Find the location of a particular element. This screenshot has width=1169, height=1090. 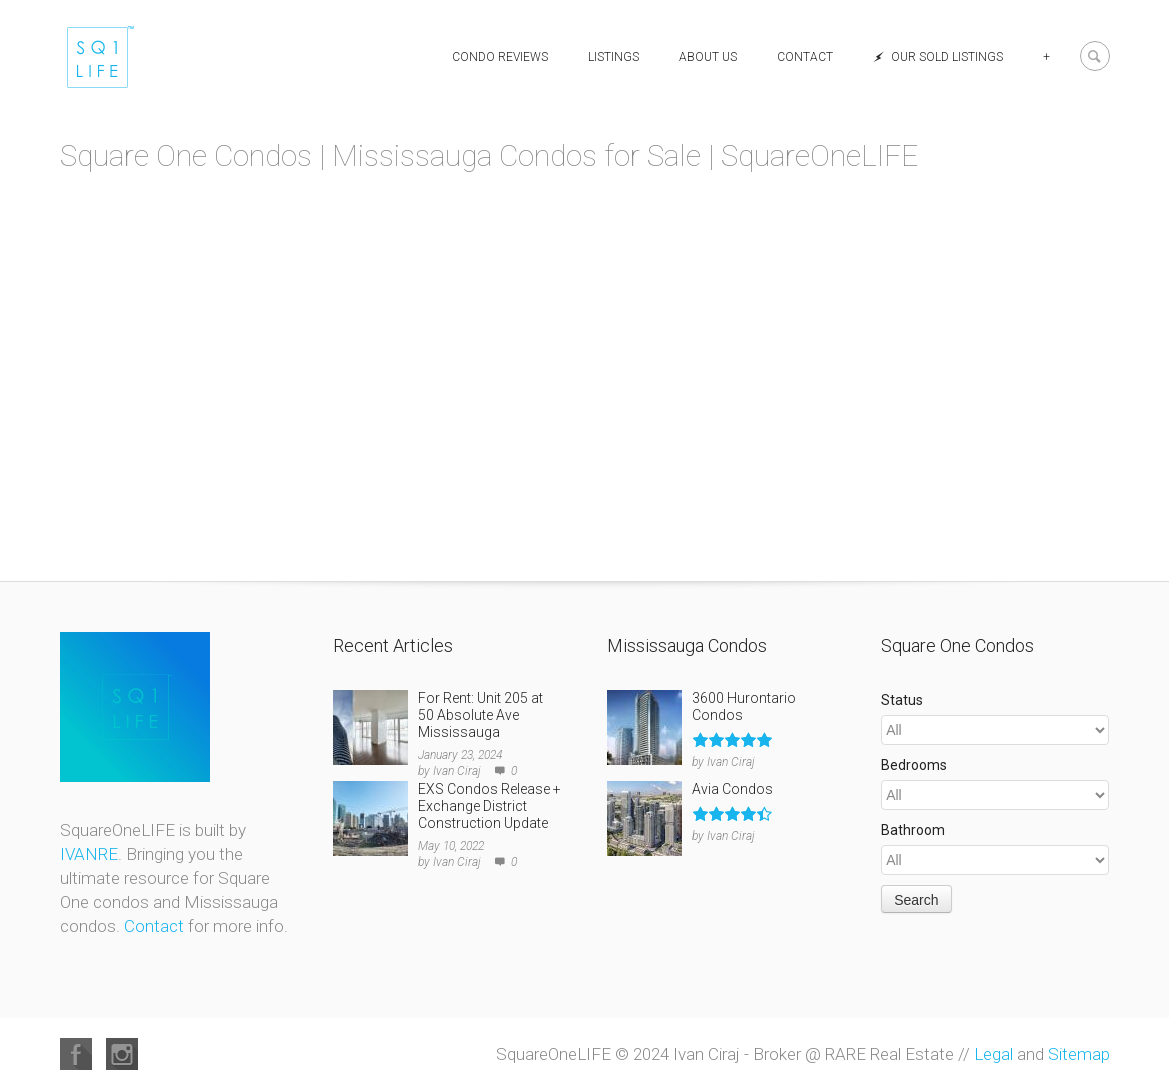

Bedrooms is located at coordinates (914, 765).